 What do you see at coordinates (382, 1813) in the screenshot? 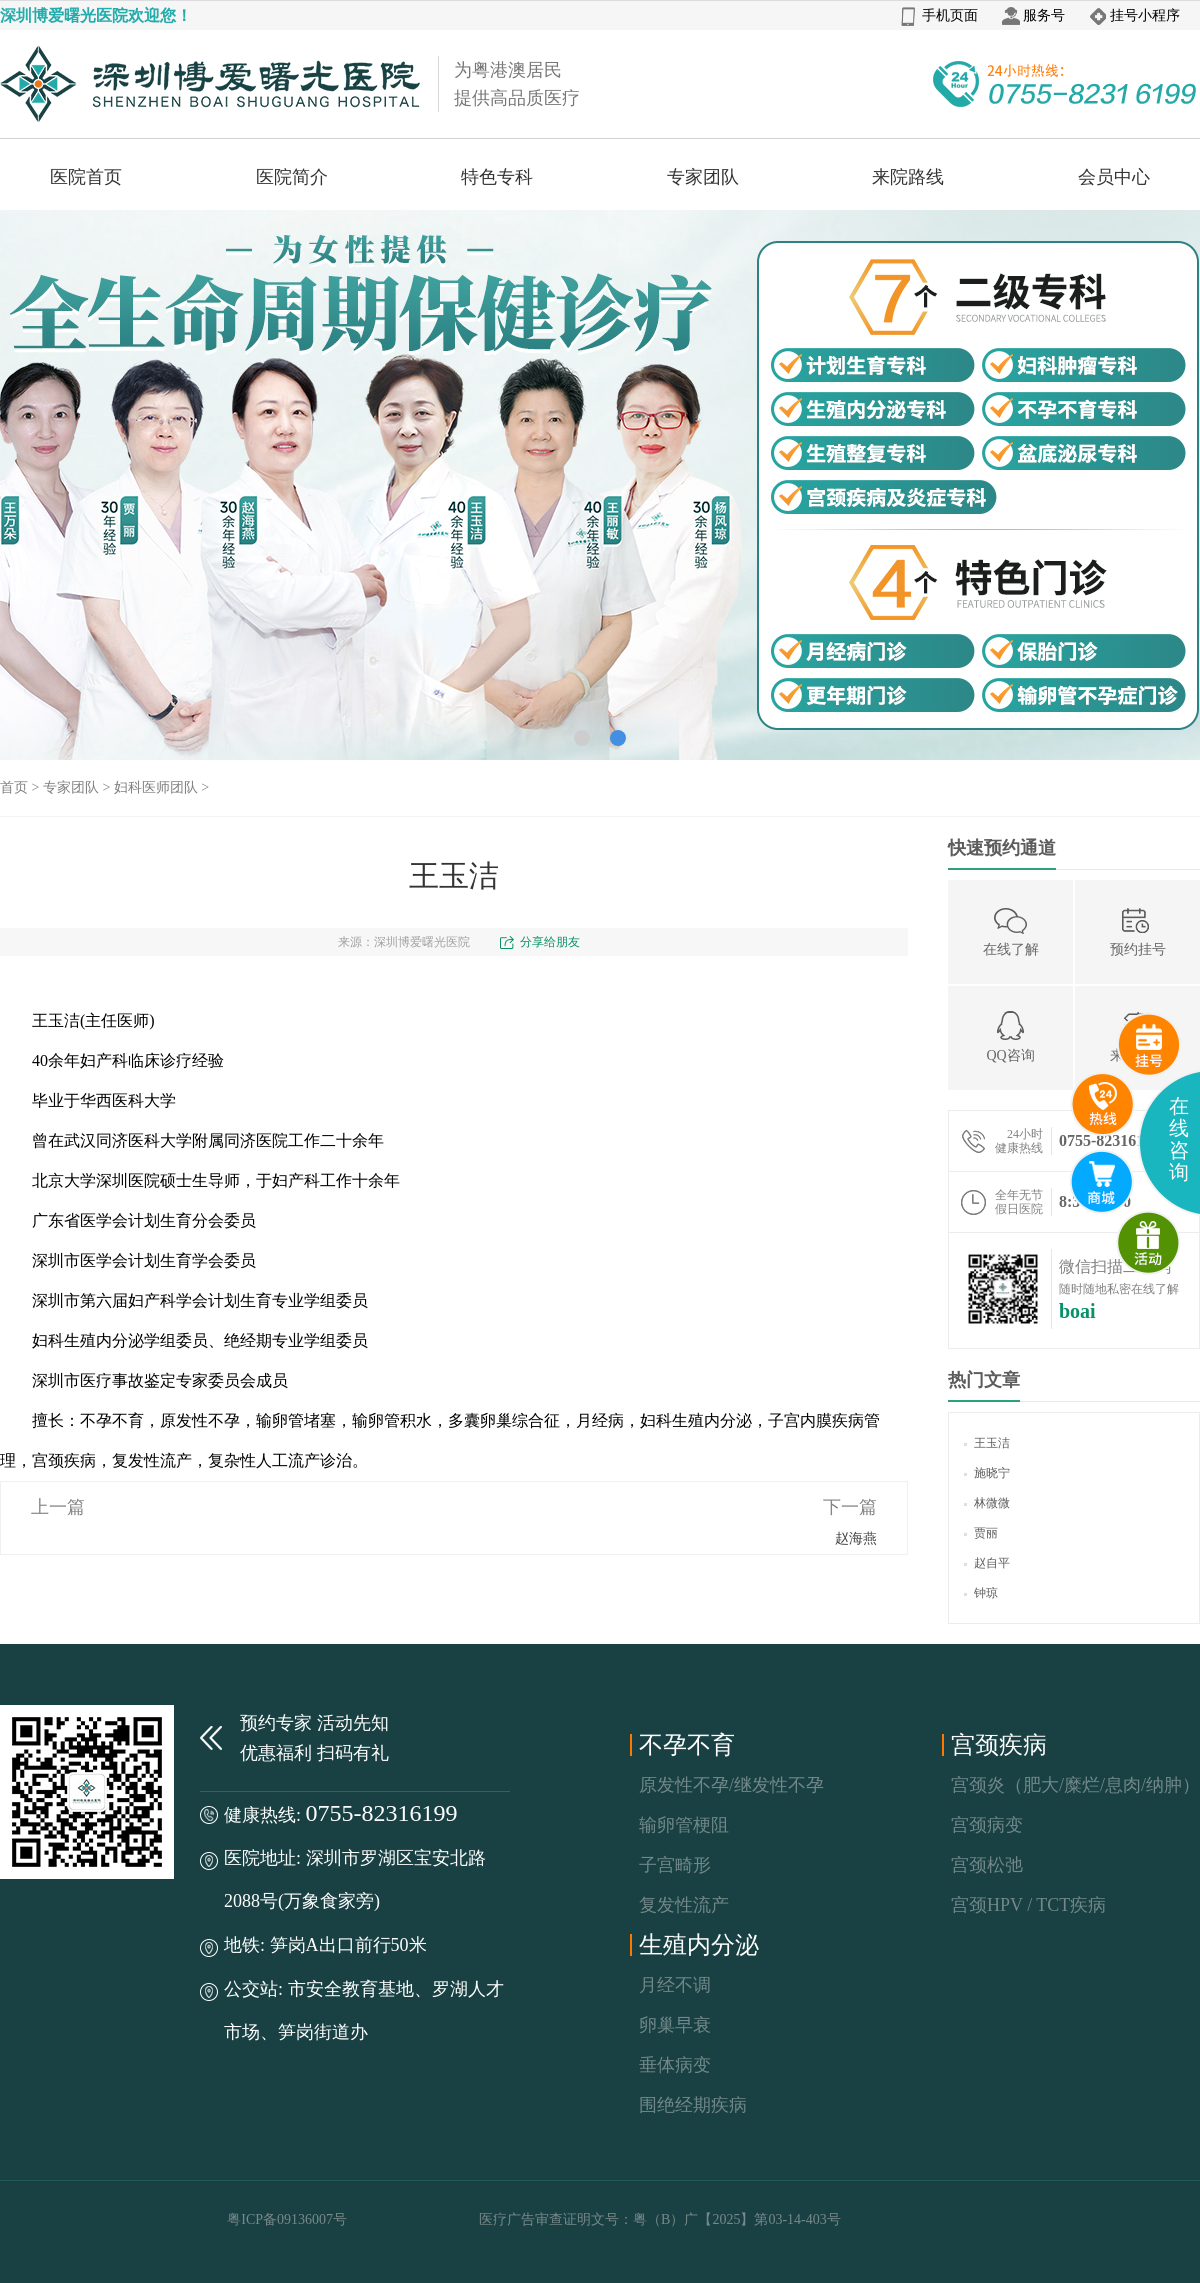
I see `0755-82316199` at bounding box center [382, 1813].